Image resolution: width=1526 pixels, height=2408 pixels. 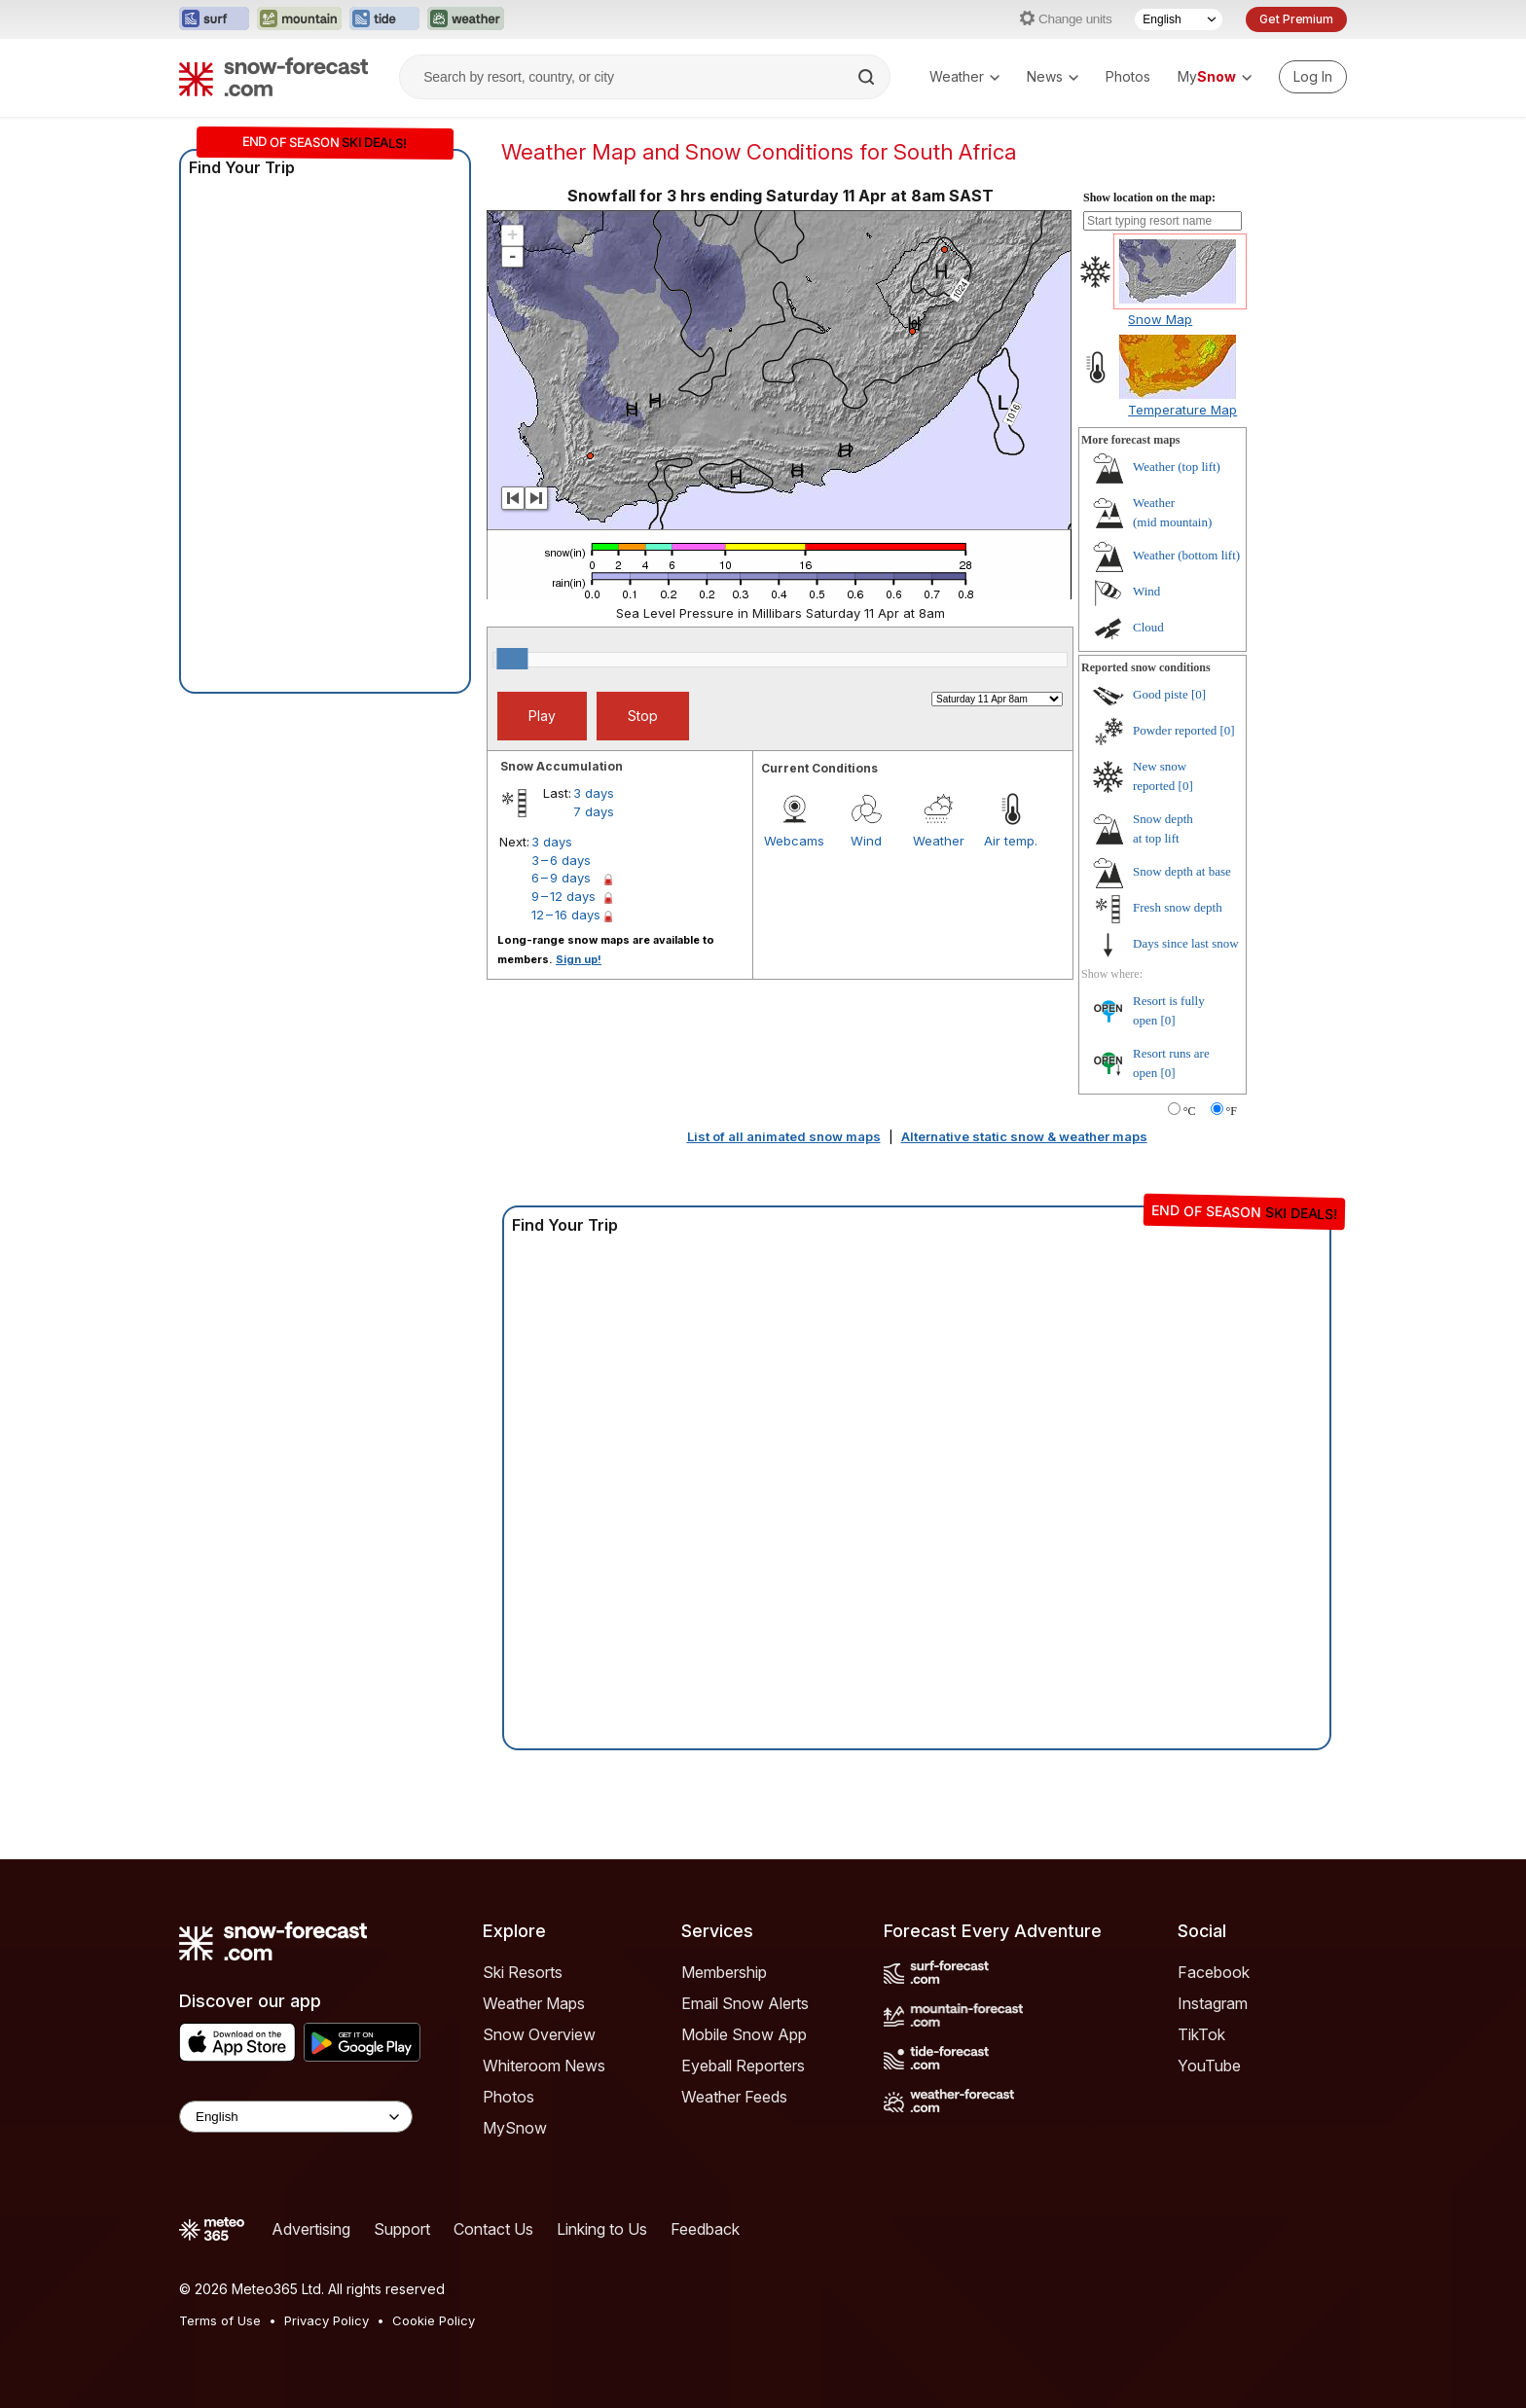 I want to click on Weather Feeds, so click(x=734, y=2096).